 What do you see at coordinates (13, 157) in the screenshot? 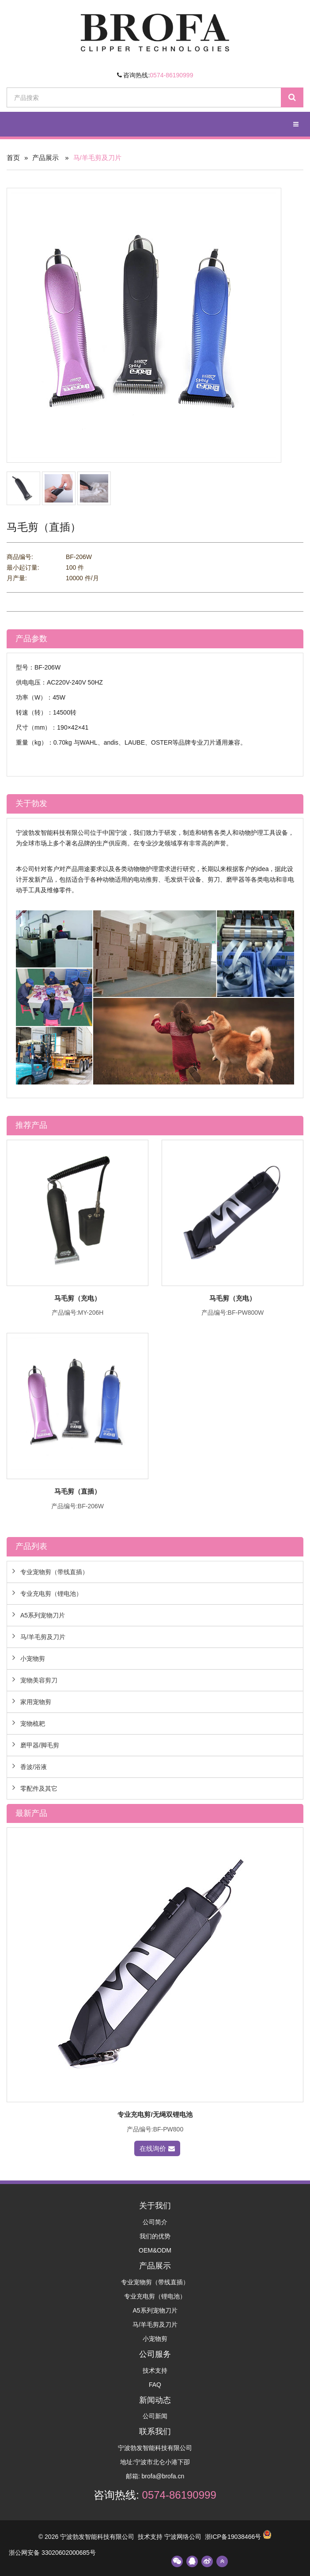
I see `首页` at bounding box center [13, 157].